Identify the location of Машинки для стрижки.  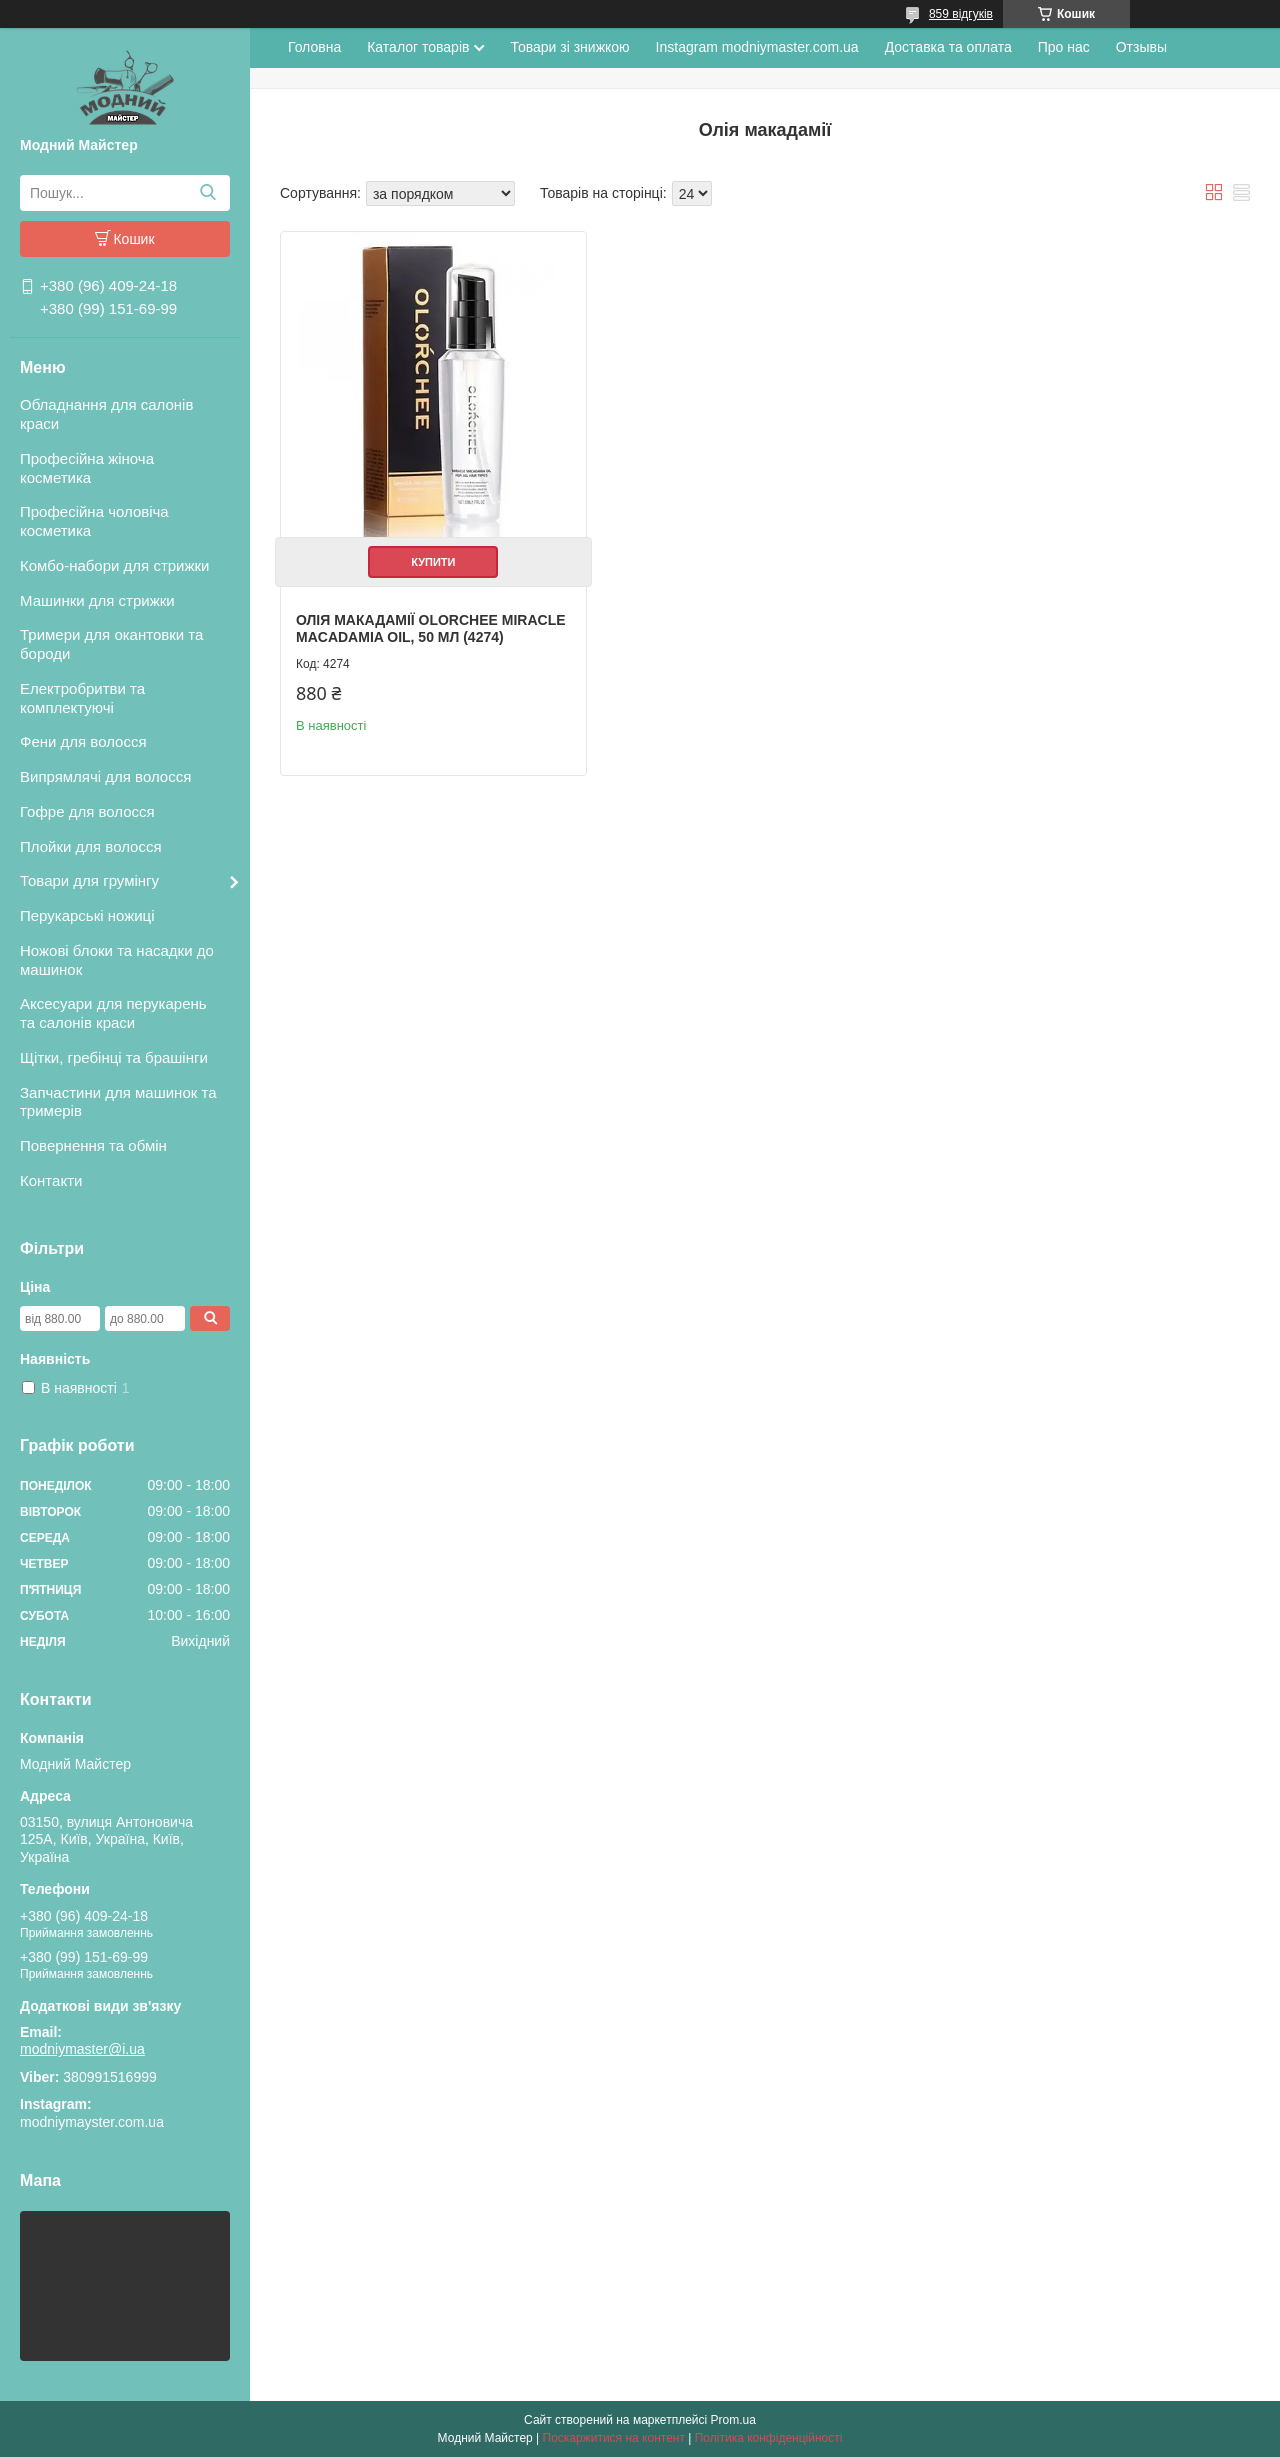
(97, 600).